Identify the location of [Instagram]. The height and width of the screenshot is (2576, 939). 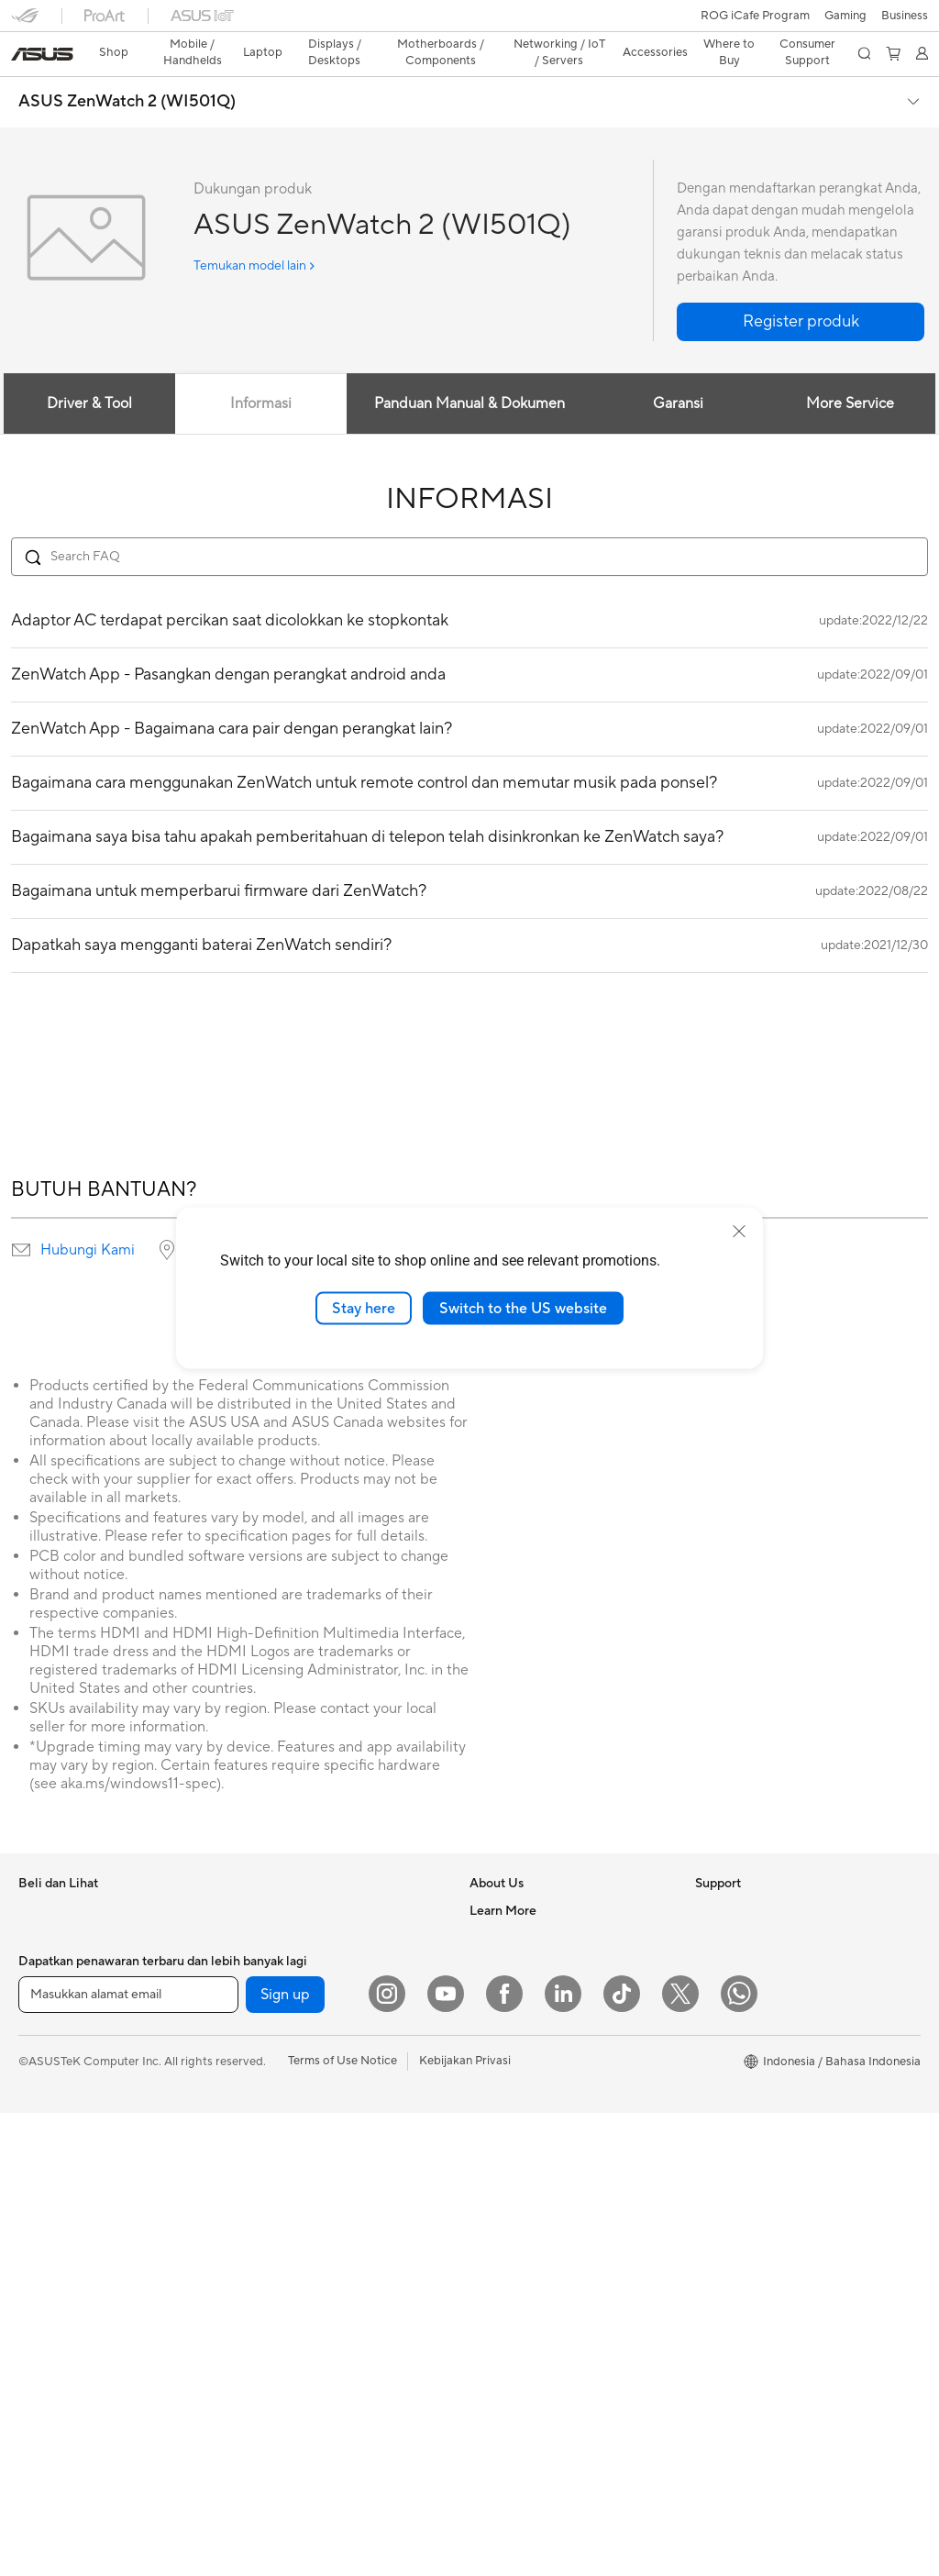
(387, 2456).